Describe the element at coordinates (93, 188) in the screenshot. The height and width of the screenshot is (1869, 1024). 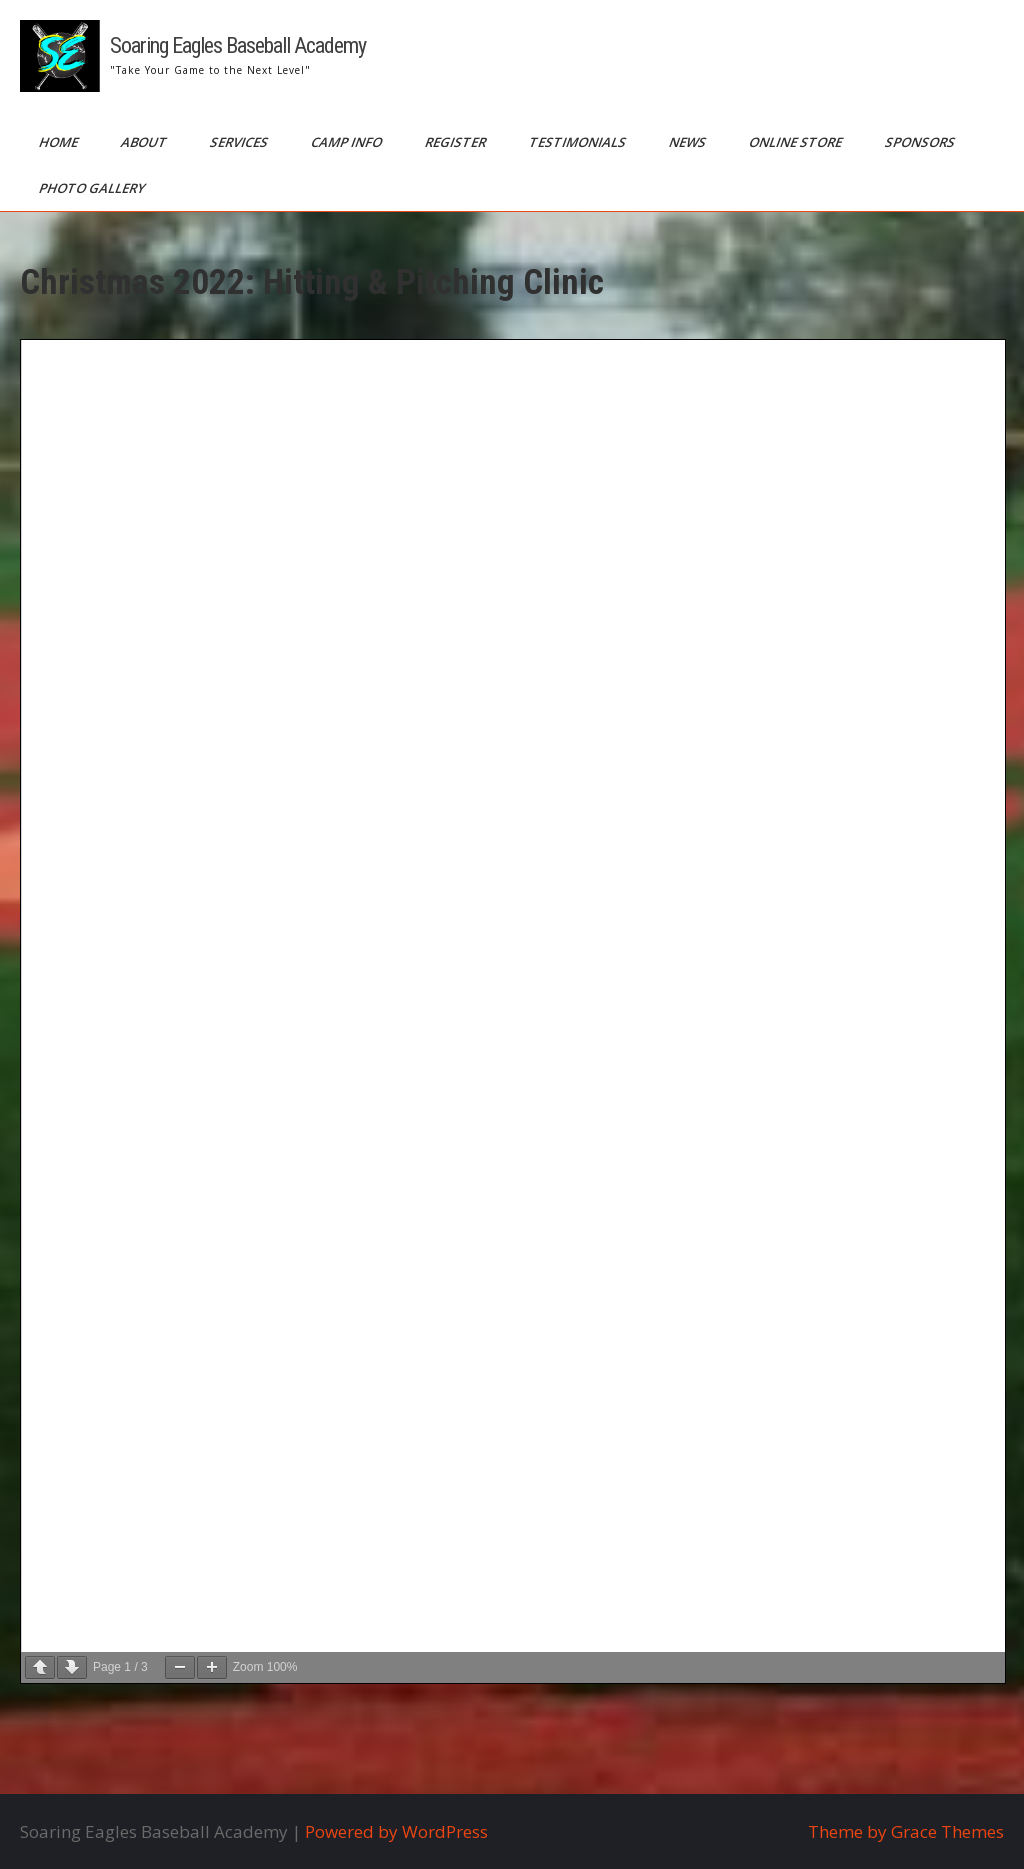
I see `Photo Gallery` at that location.